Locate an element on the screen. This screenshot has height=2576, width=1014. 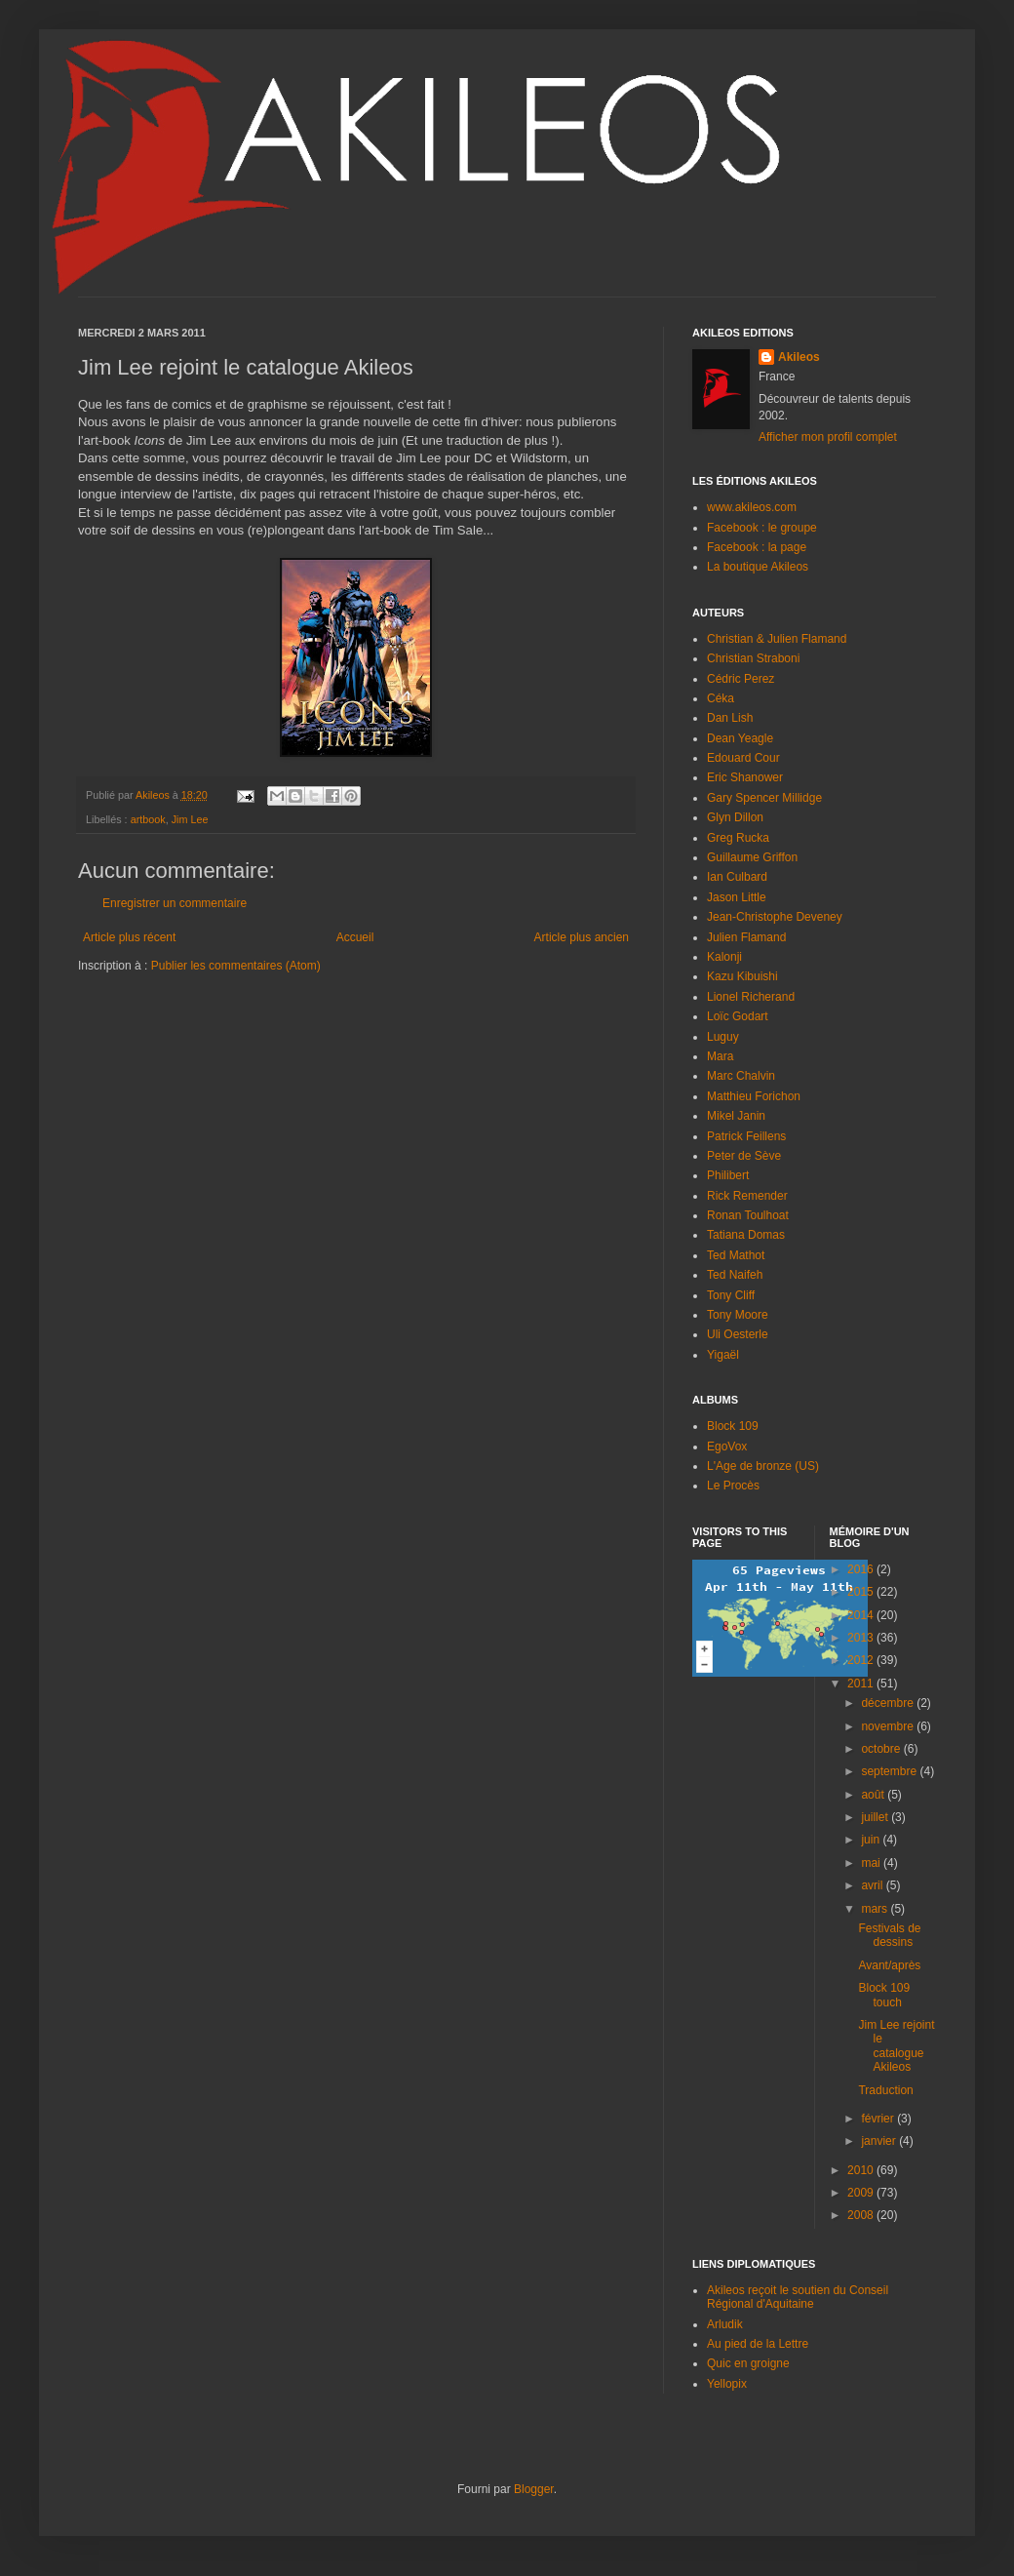
2016 is located at coordinates (862, 1569).